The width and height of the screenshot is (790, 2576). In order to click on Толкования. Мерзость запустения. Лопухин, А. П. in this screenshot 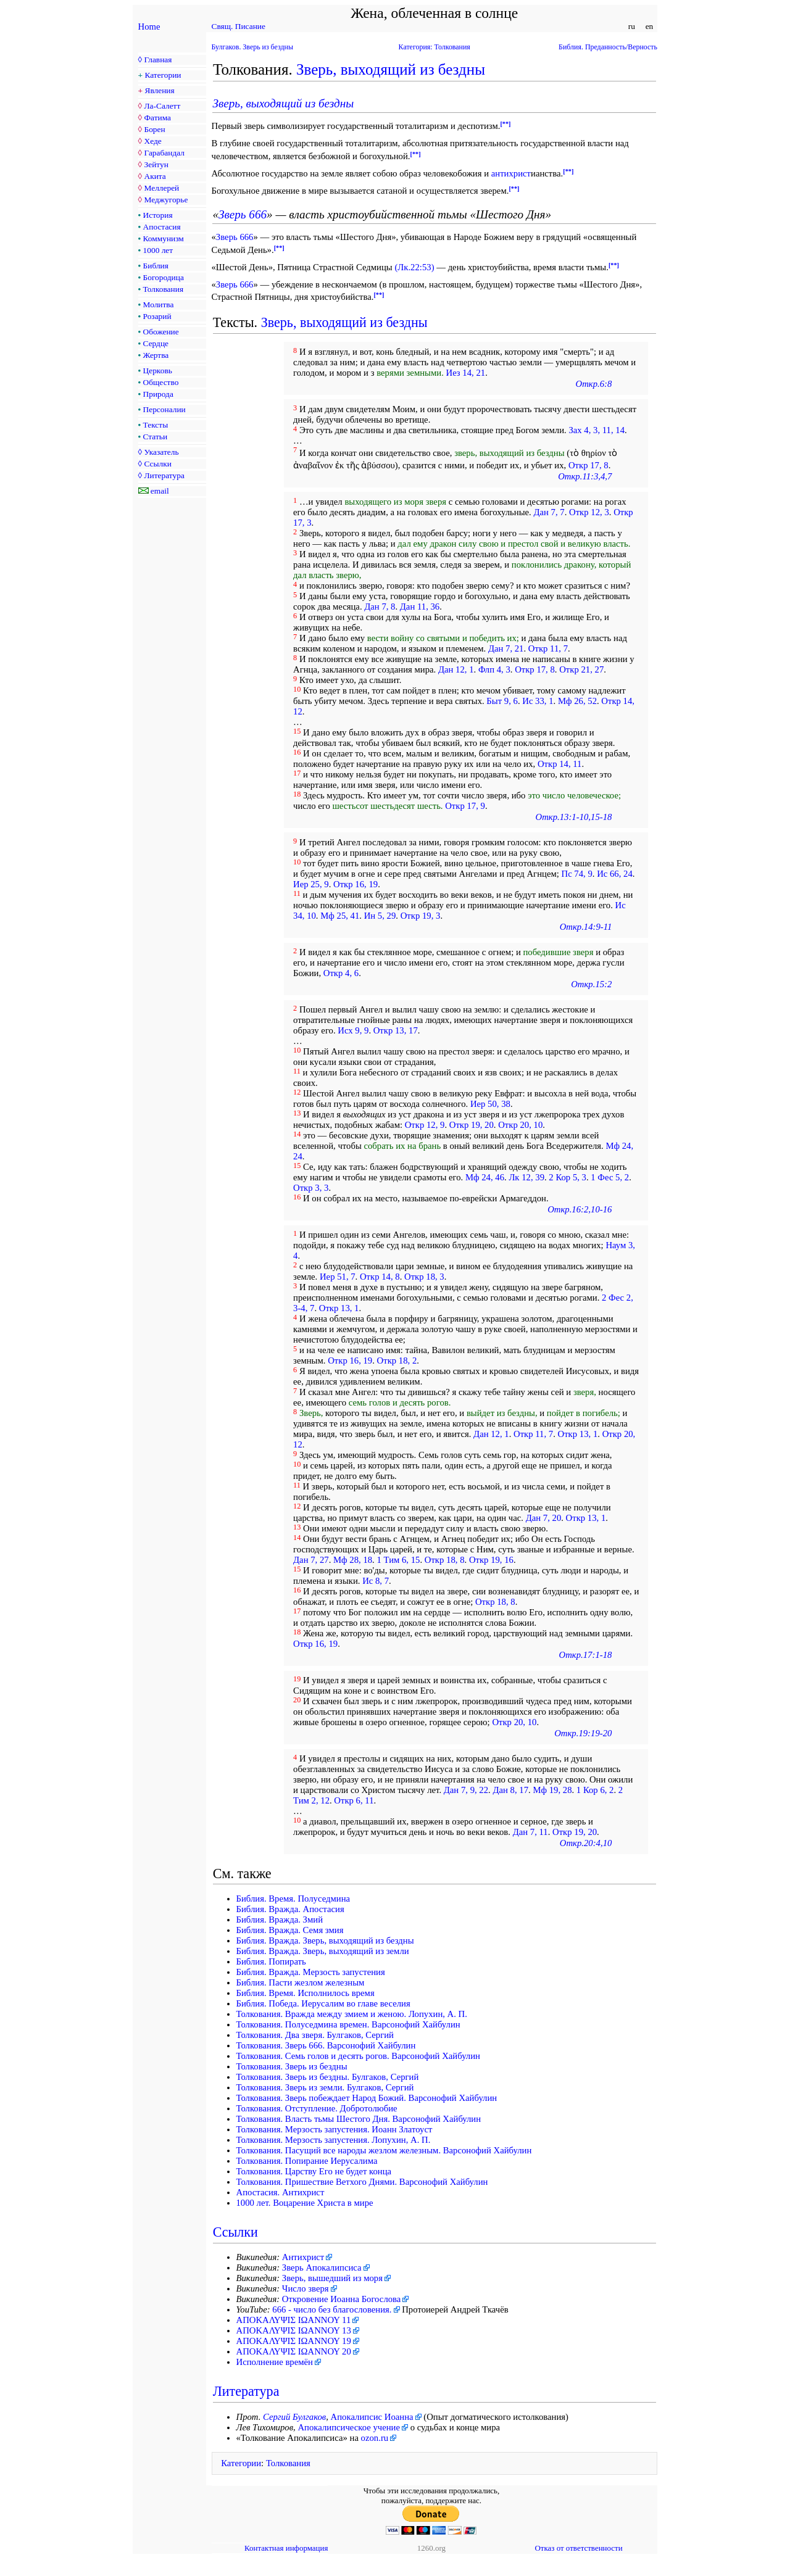, I will do `click(333, 2140)`.